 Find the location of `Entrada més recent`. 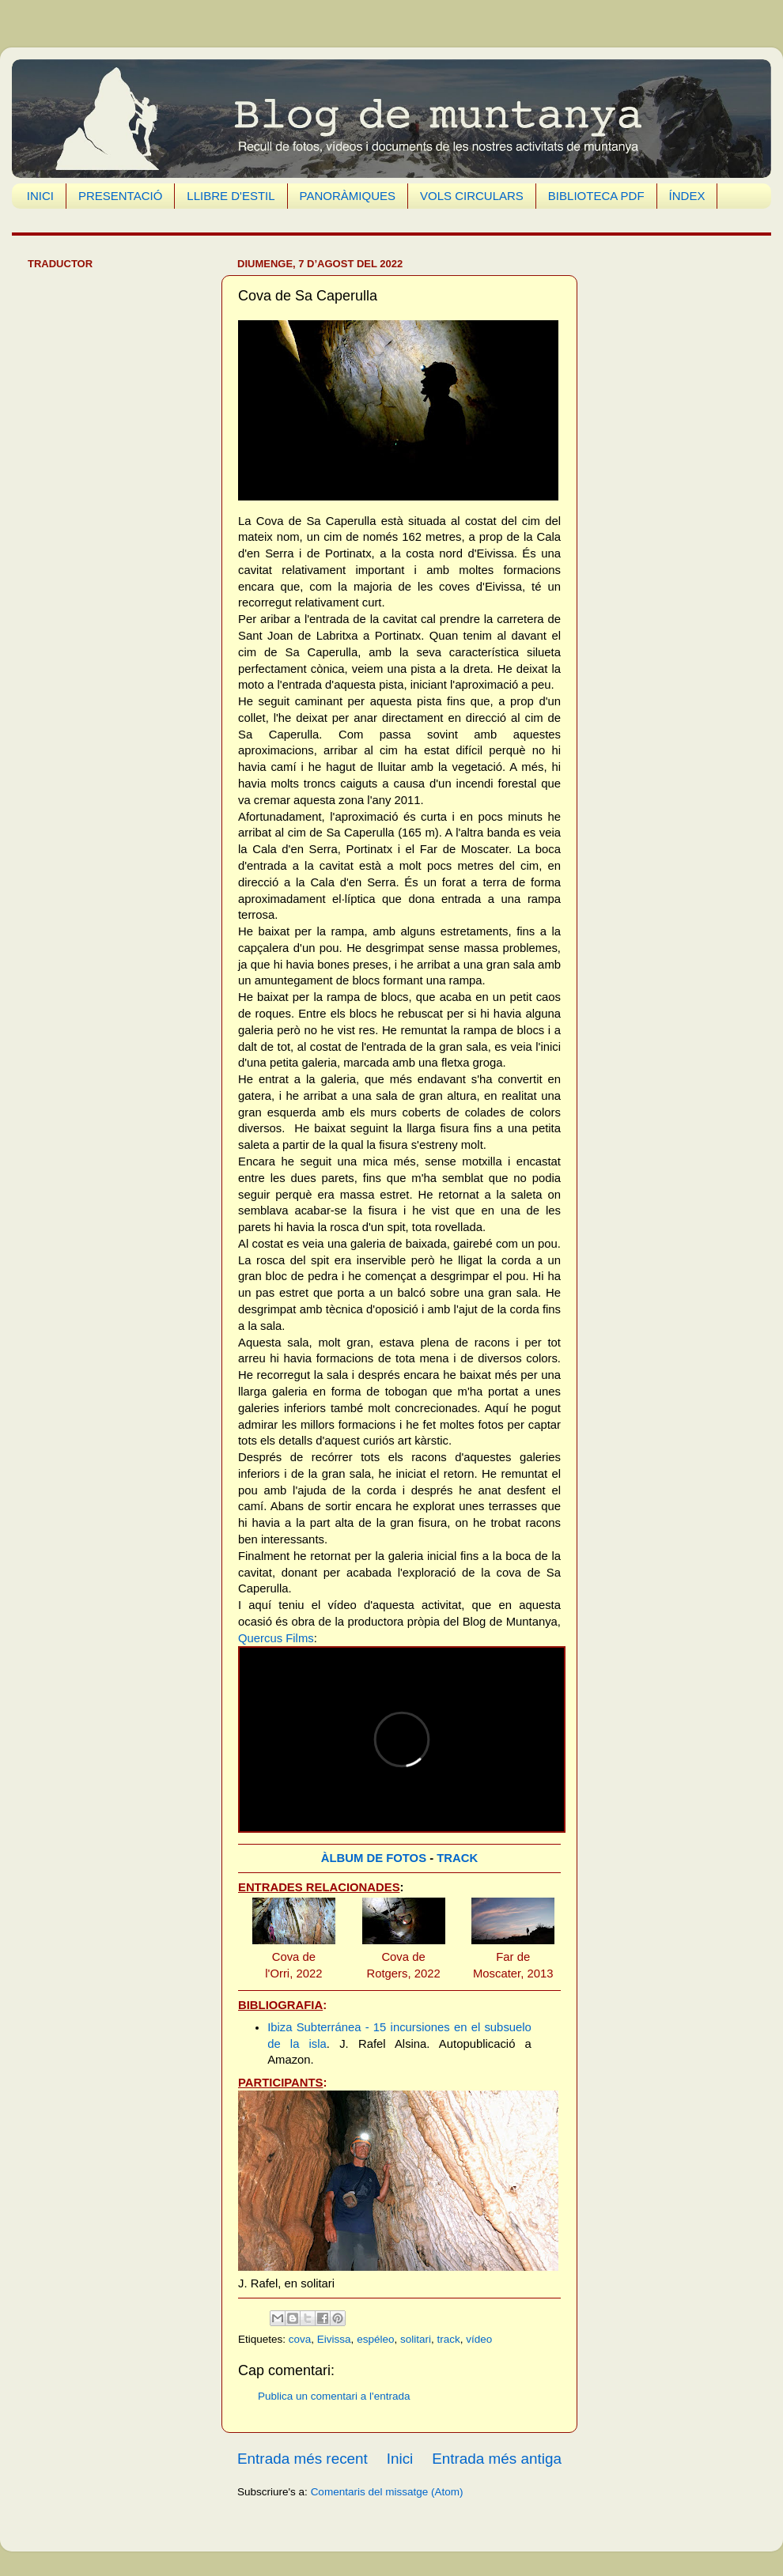

Entrada més recent is located at coordinates (302, 2458).